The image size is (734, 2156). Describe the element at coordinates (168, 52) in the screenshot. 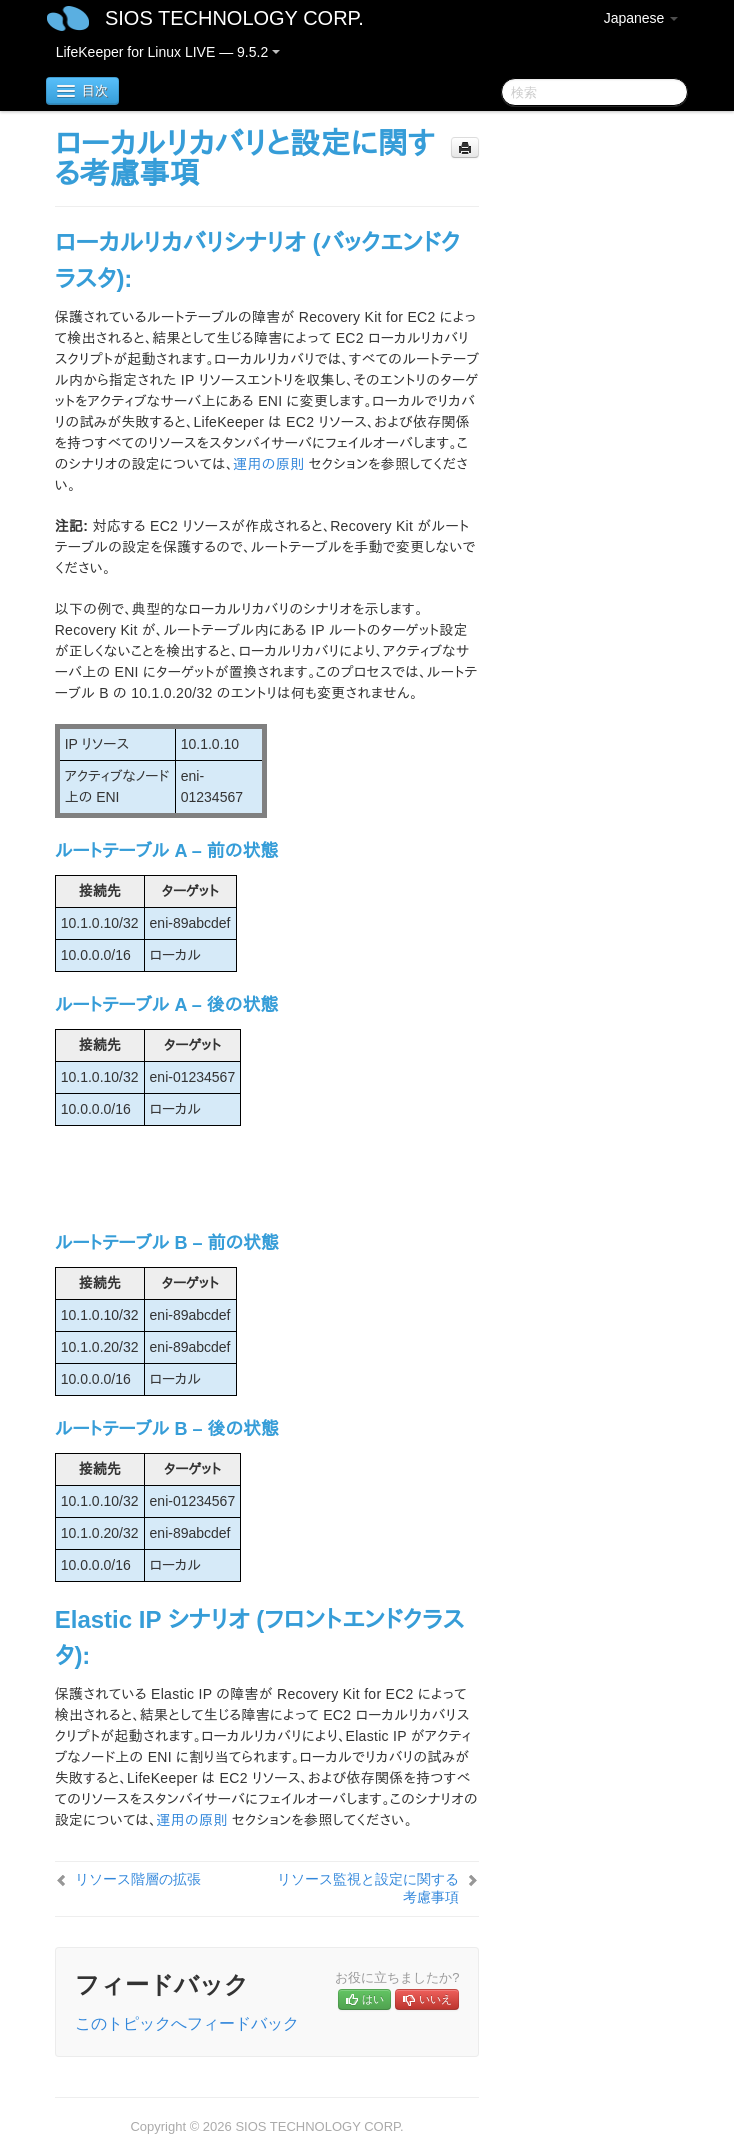

I see `LifeKeeper for Linux LIVE — 9.5.2` at that location.